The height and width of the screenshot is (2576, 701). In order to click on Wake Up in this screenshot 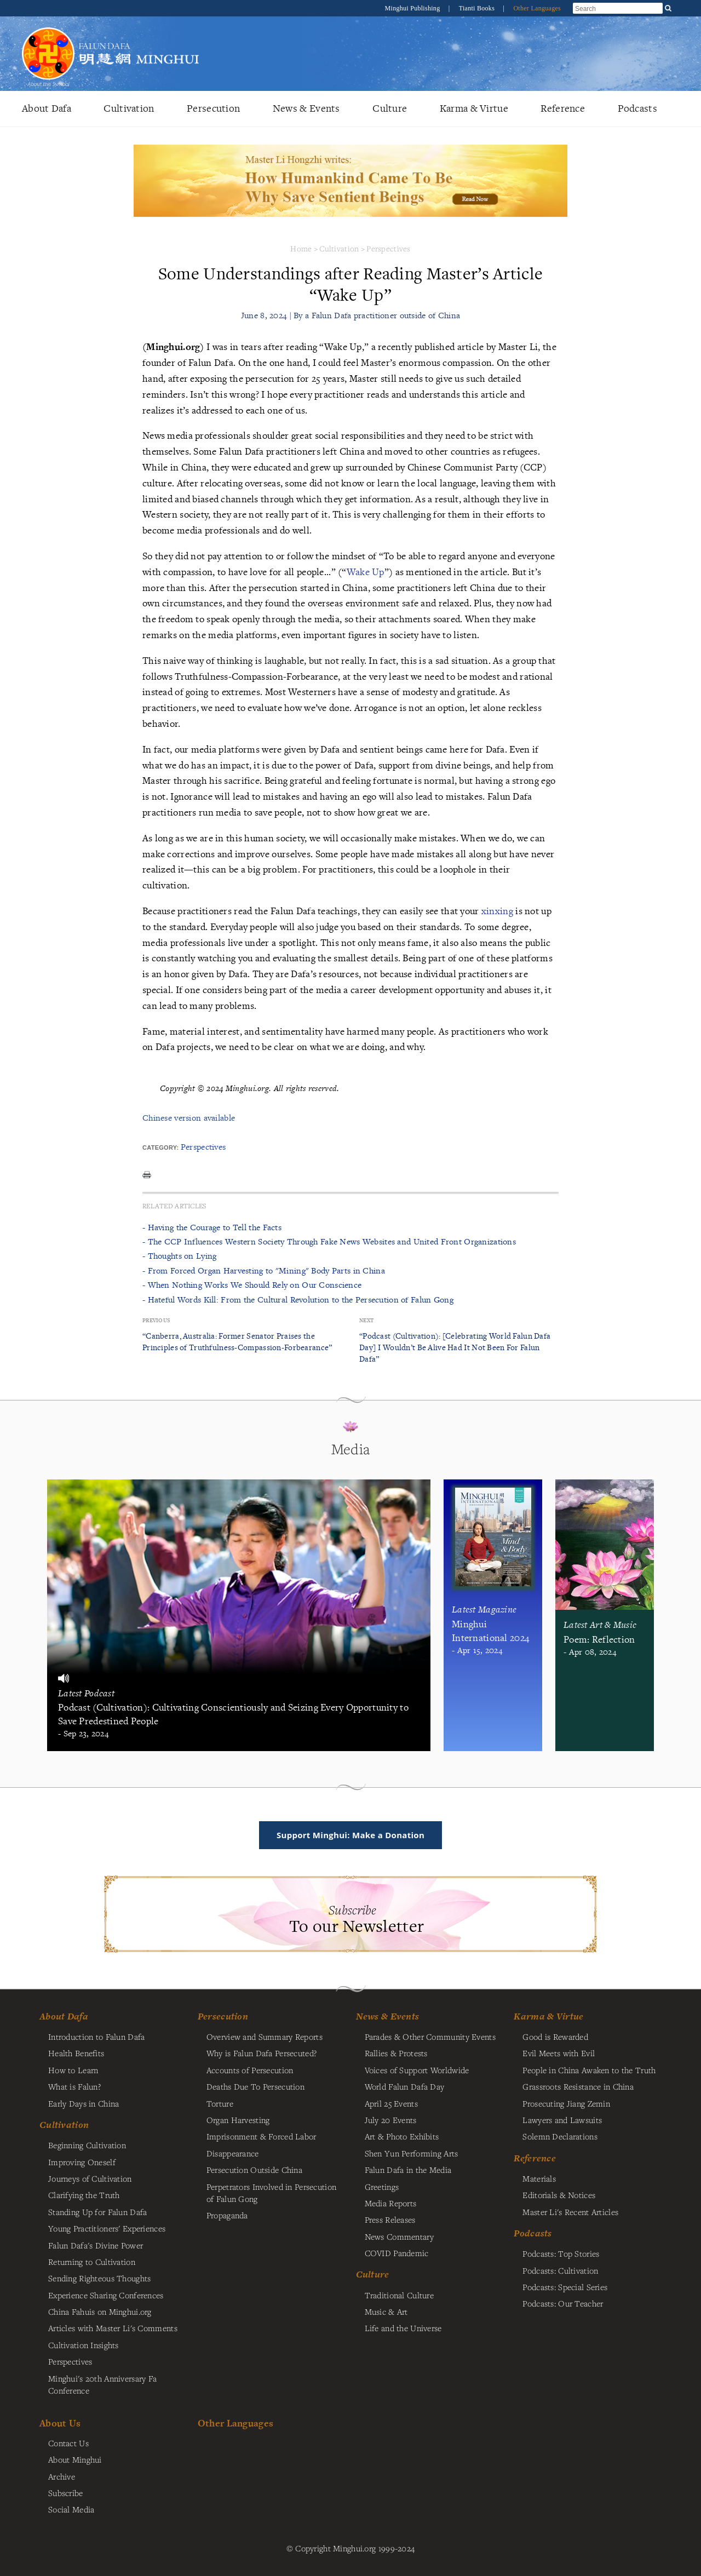, I will do `click(365, 571)`.